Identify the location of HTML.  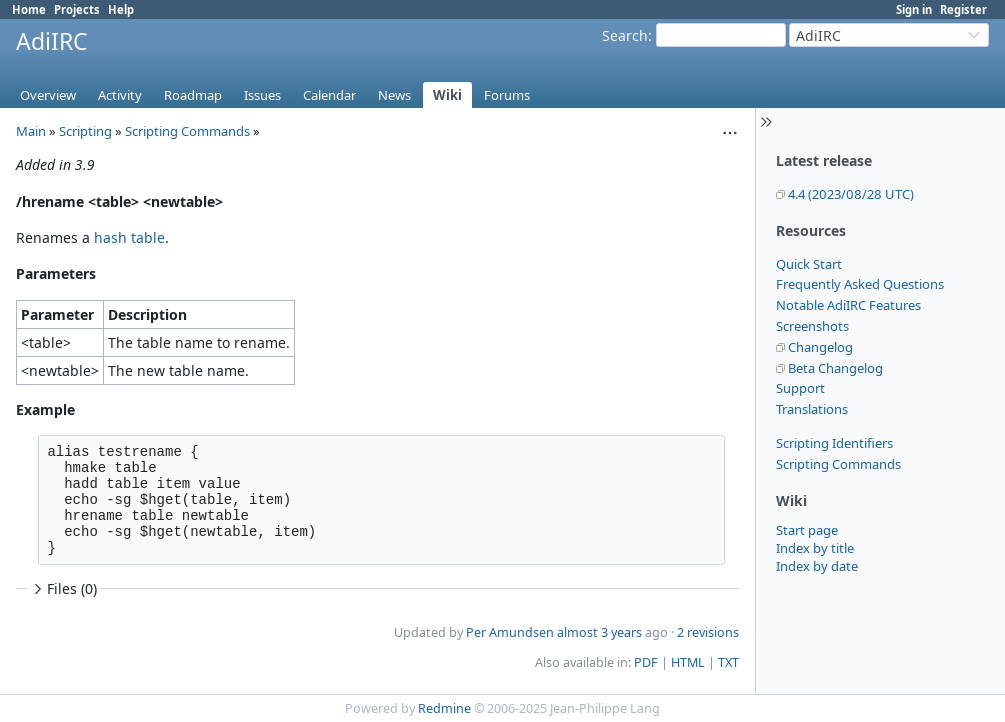
(688, 662).